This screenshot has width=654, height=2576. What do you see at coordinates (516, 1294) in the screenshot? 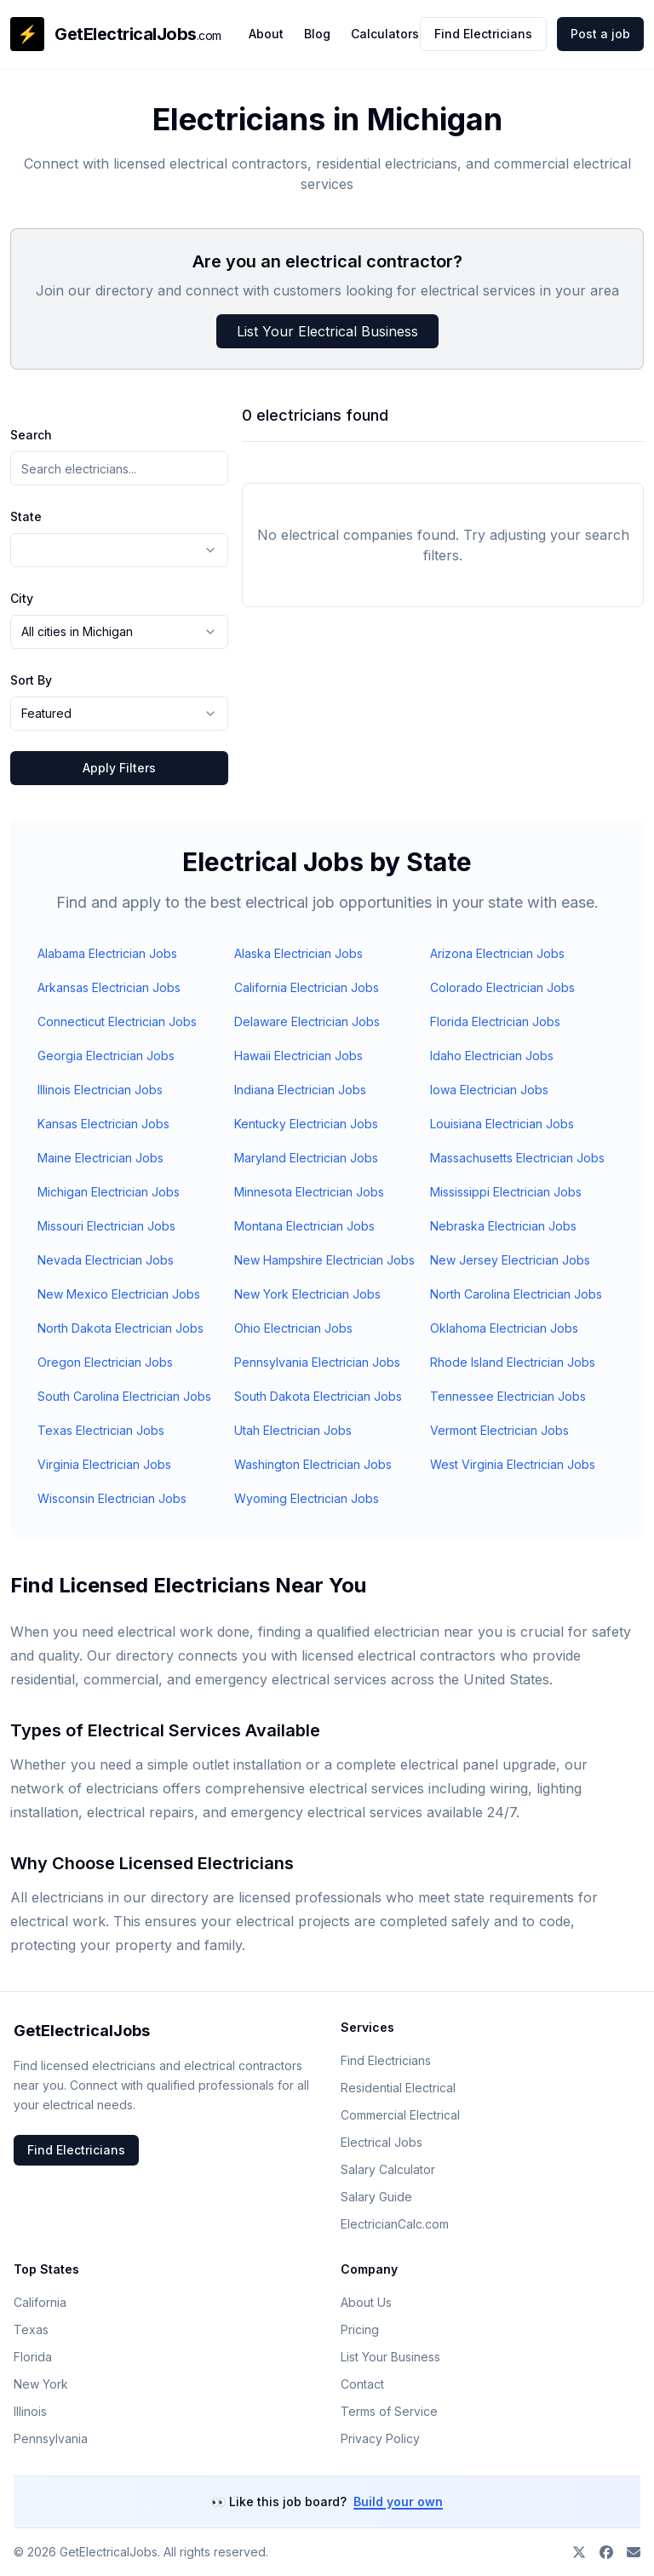
I see `North Carolina Electrician Jobs` at bounding box center [516, 1294].